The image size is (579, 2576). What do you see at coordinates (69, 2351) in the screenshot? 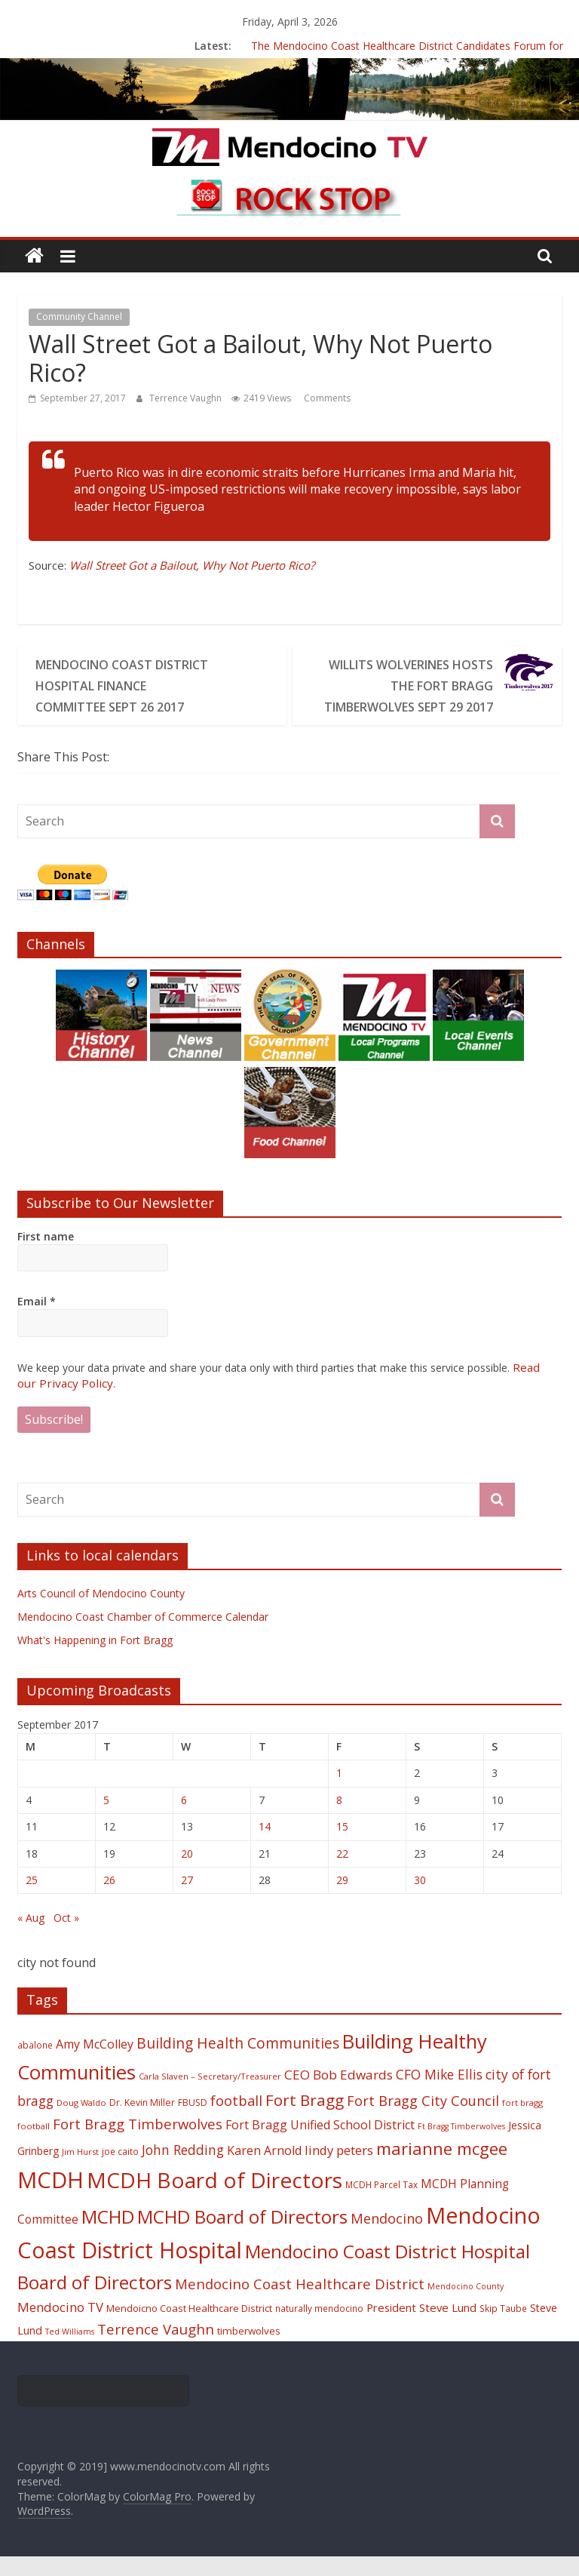
I see `Ted Williams [Ted Williams (16 items)]` at bounding box center [69, 2351].